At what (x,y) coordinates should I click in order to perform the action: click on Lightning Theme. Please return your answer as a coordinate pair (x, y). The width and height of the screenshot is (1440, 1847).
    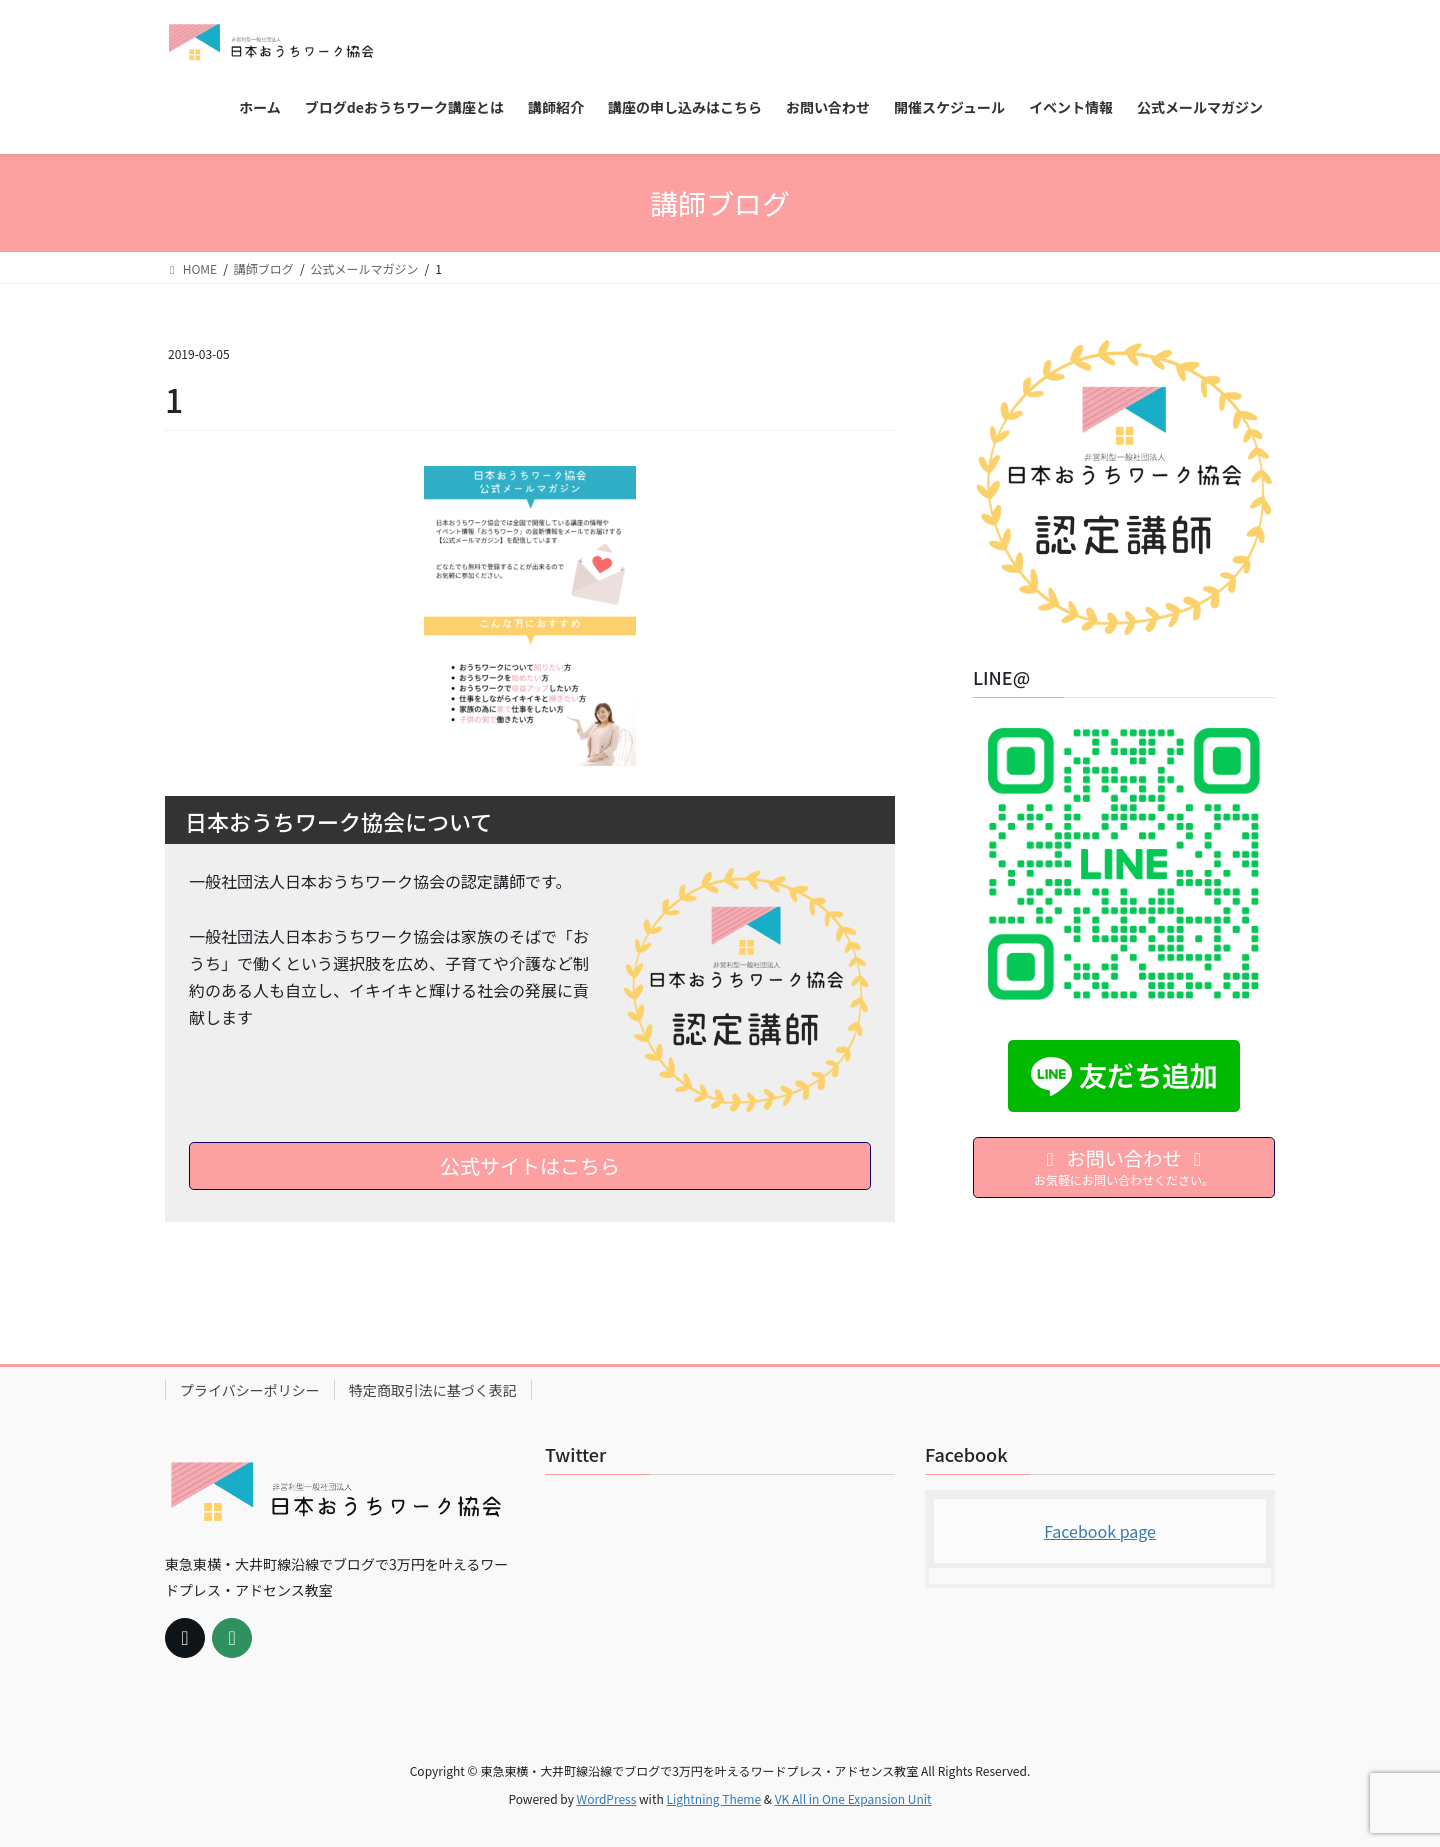
    Looking at the image, I should click on (713, 1798).